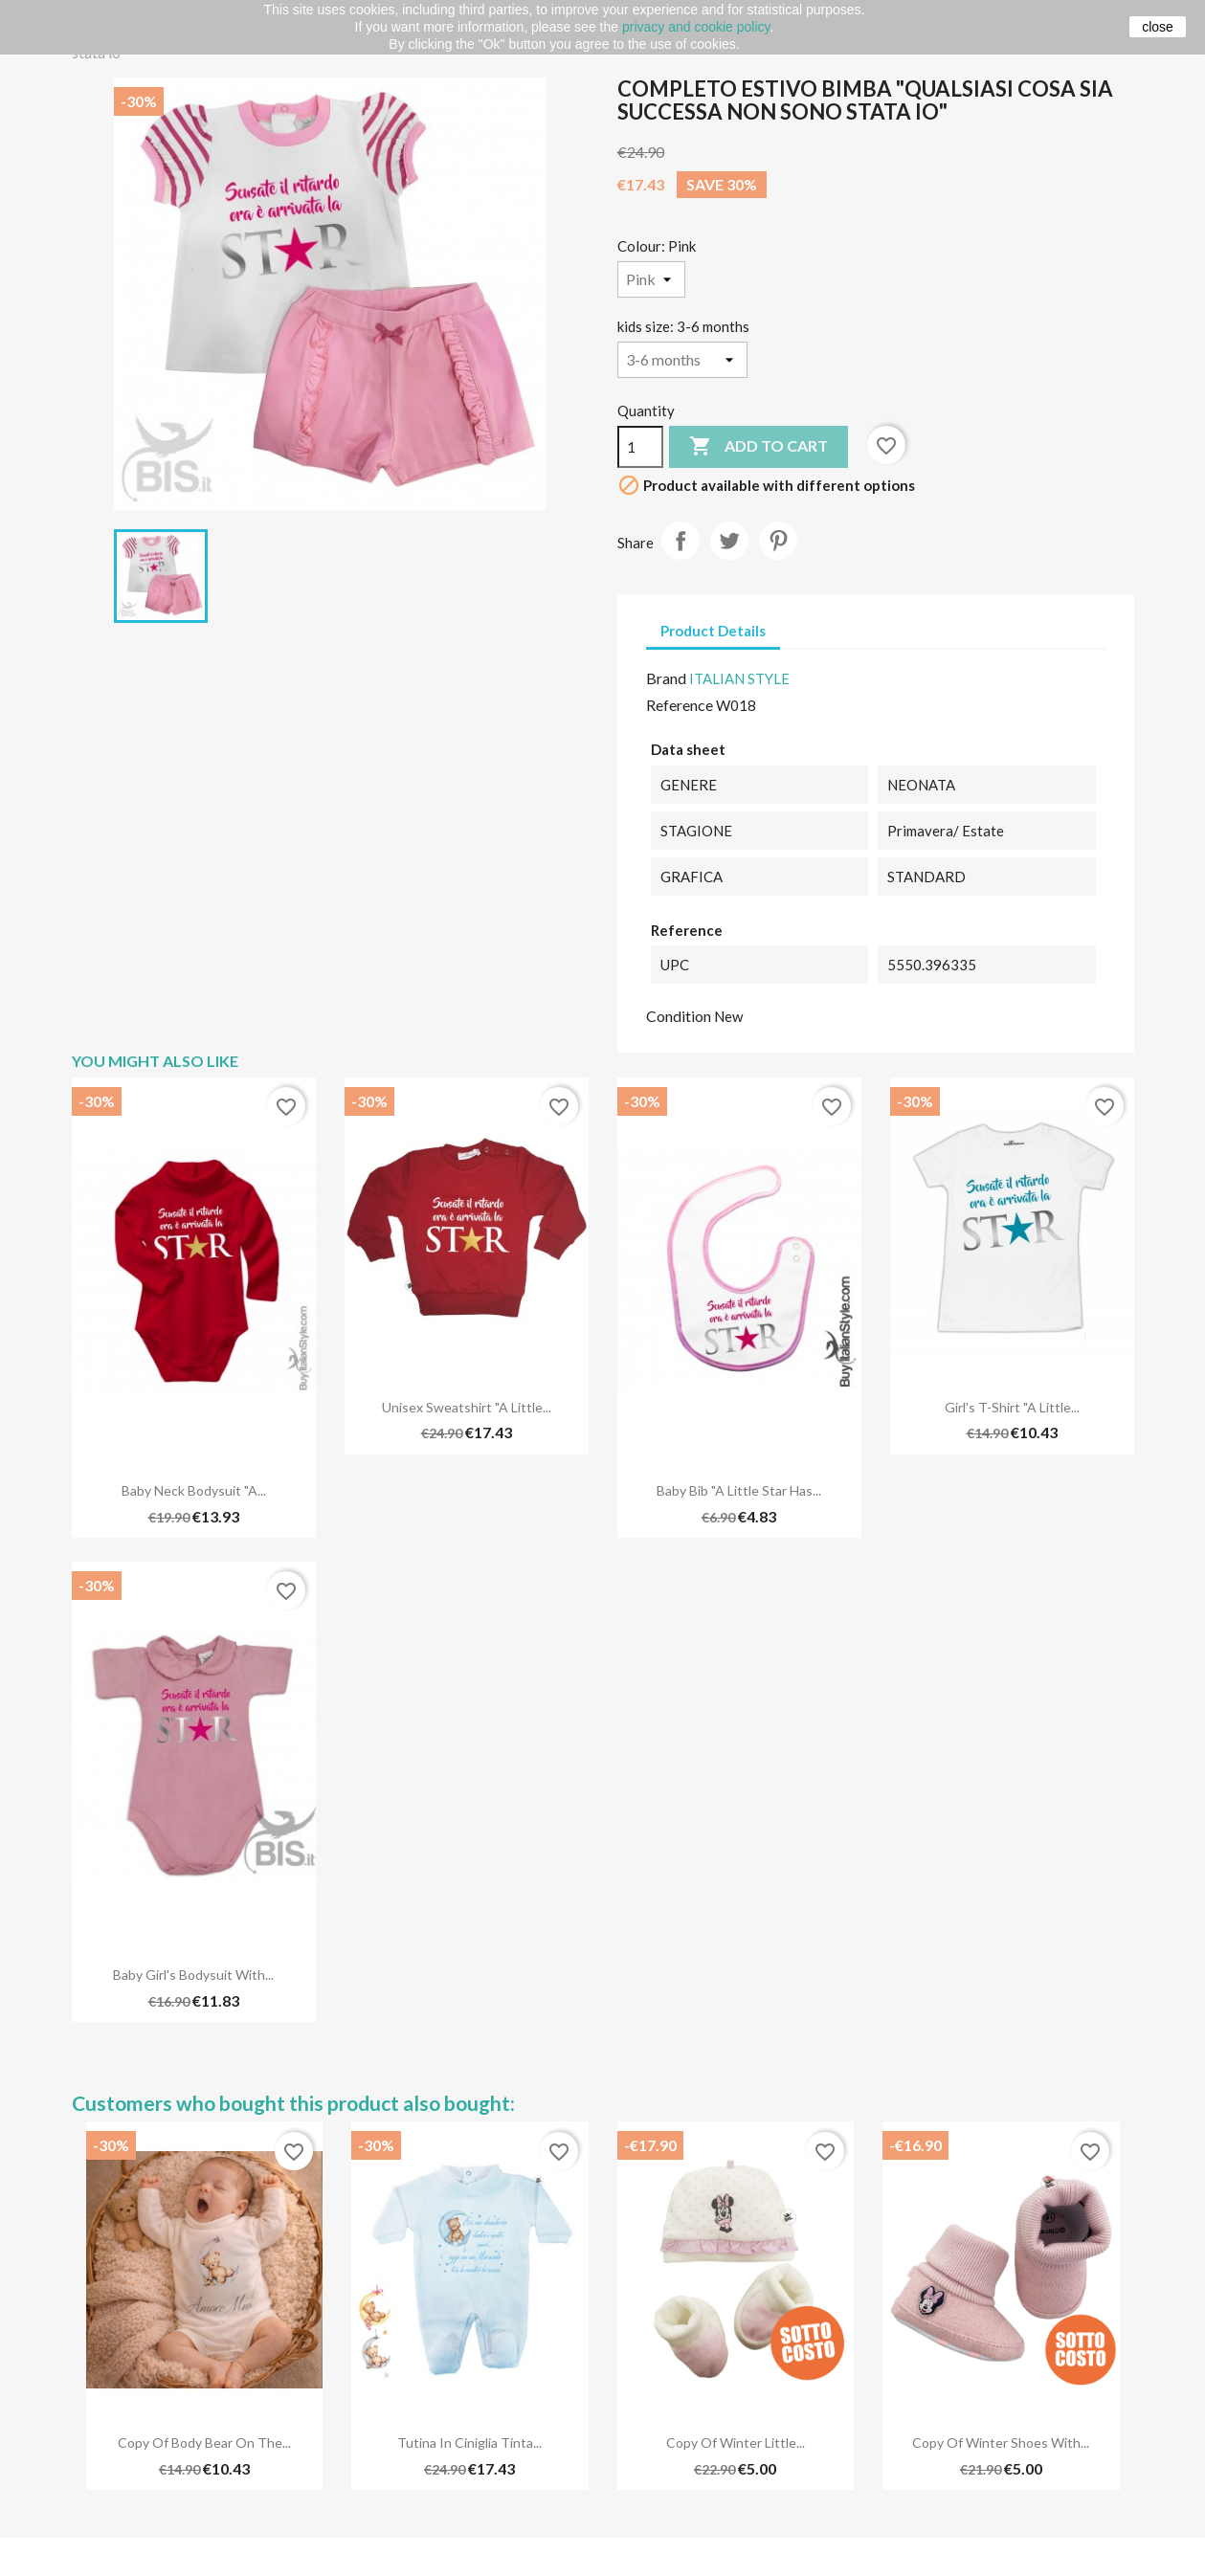 The width and height of the screenshot is (1205, 2576). Describe the element at coordinates (1000, 2442) in the screenshot. I see `copy of Winter shoes with...` at that location.